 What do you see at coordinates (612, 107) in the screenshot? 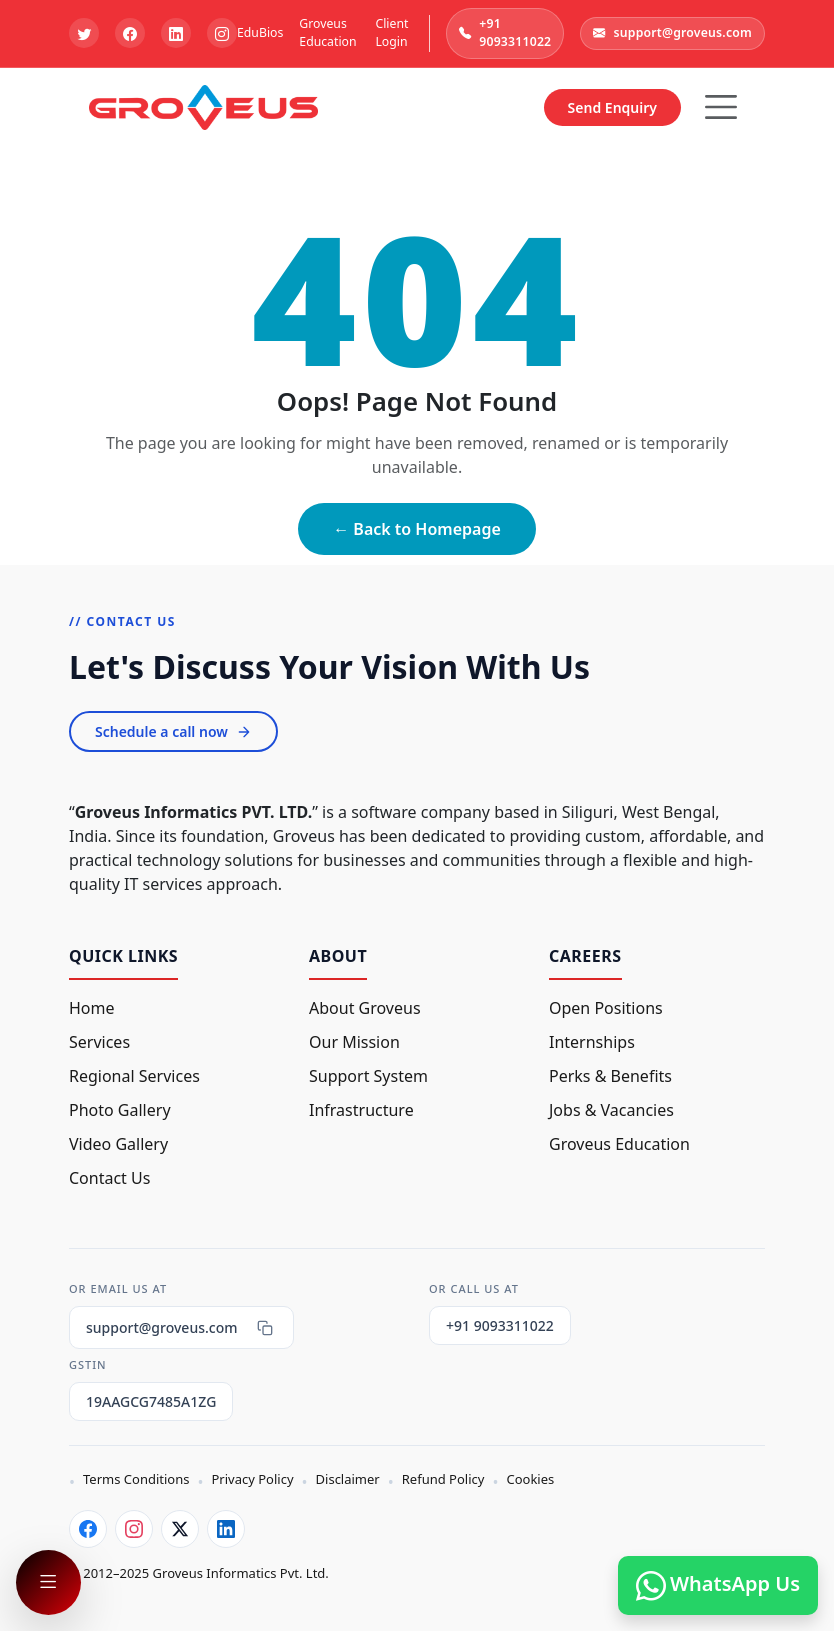
I see `Send Enquiry` at bounding box center [612, 107].